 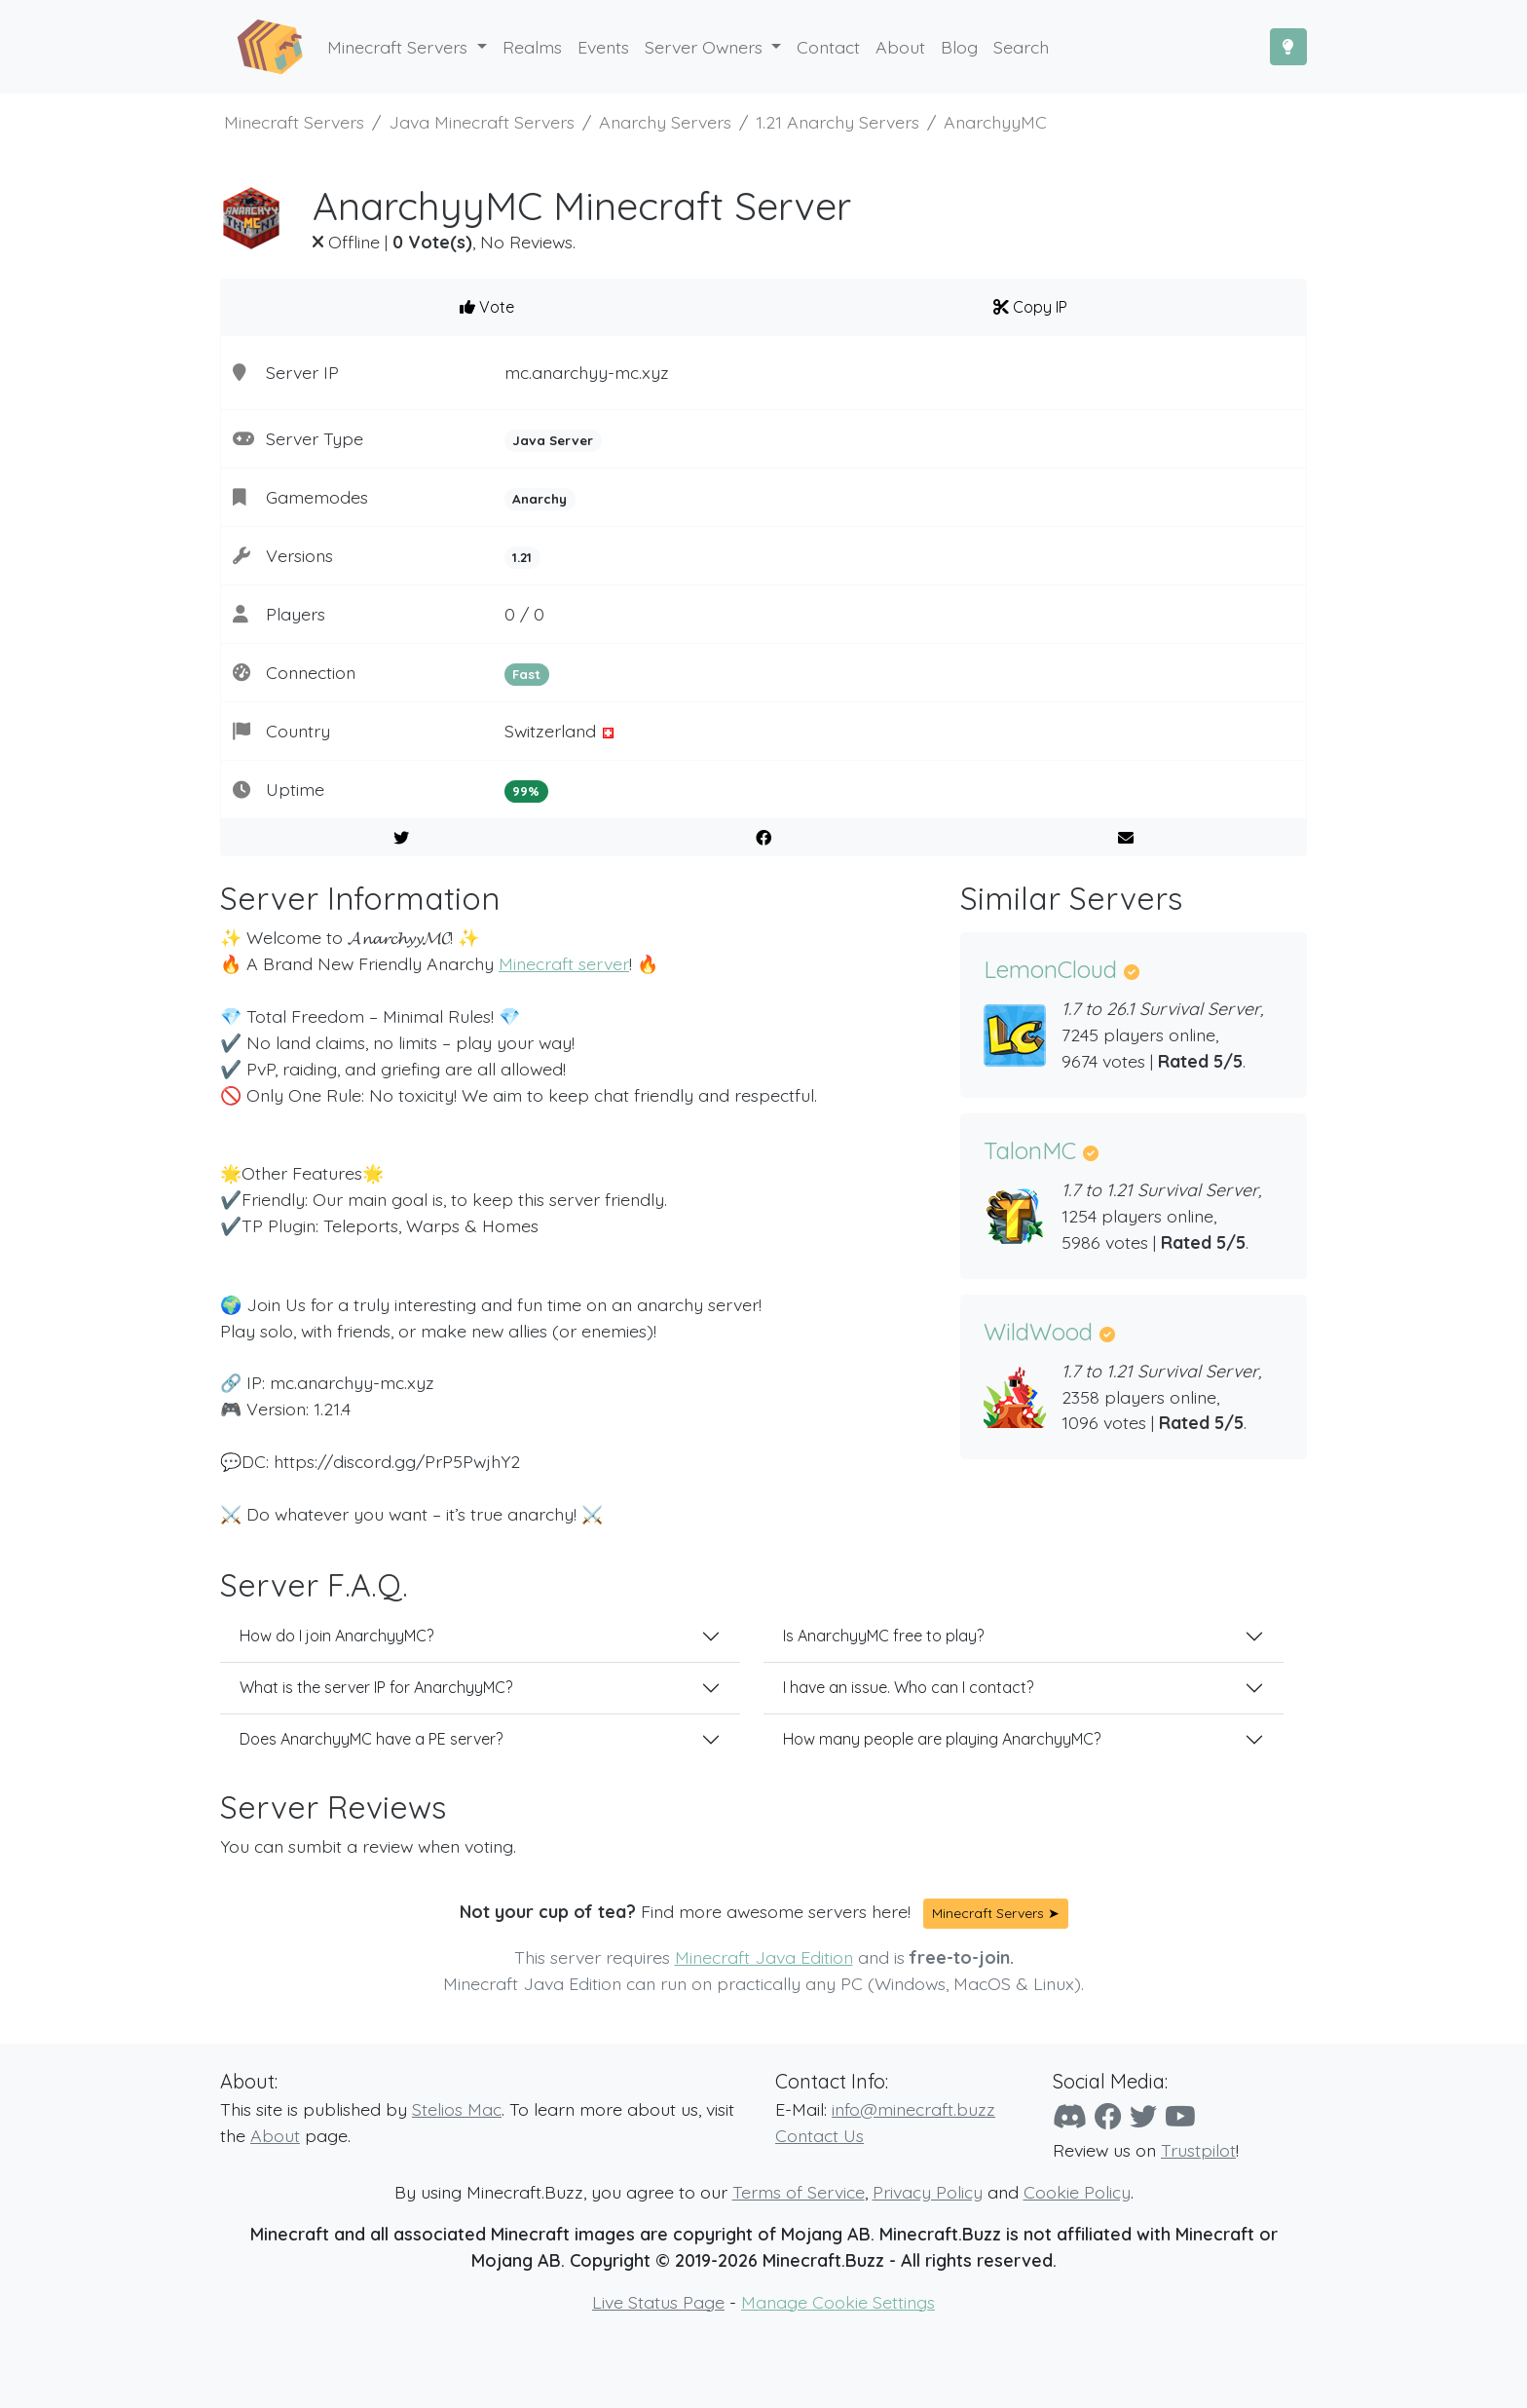 I want to click on Minecraft server, so click(x=564, y=963).